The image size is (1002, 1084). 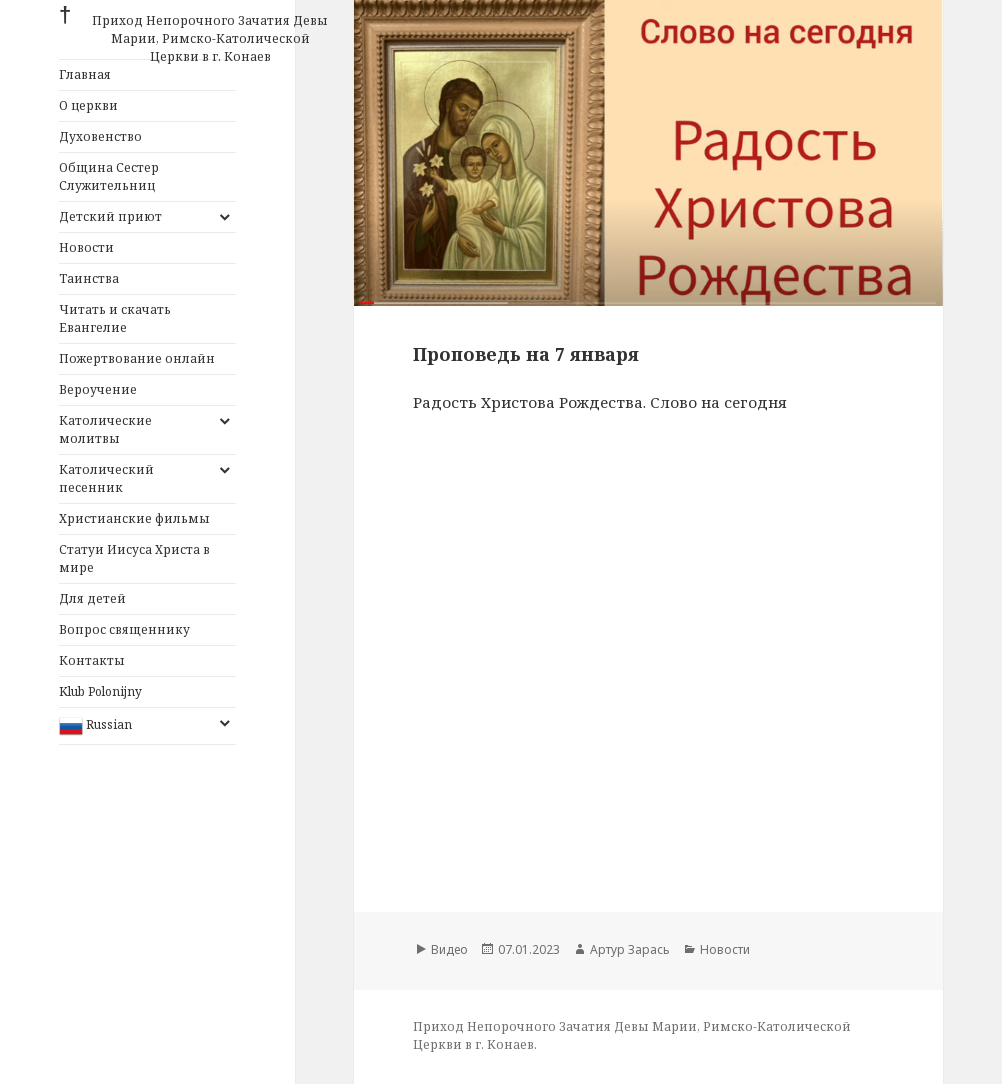 I want to click on Читать и скачать Евангелие, so click(x=115, y=318).